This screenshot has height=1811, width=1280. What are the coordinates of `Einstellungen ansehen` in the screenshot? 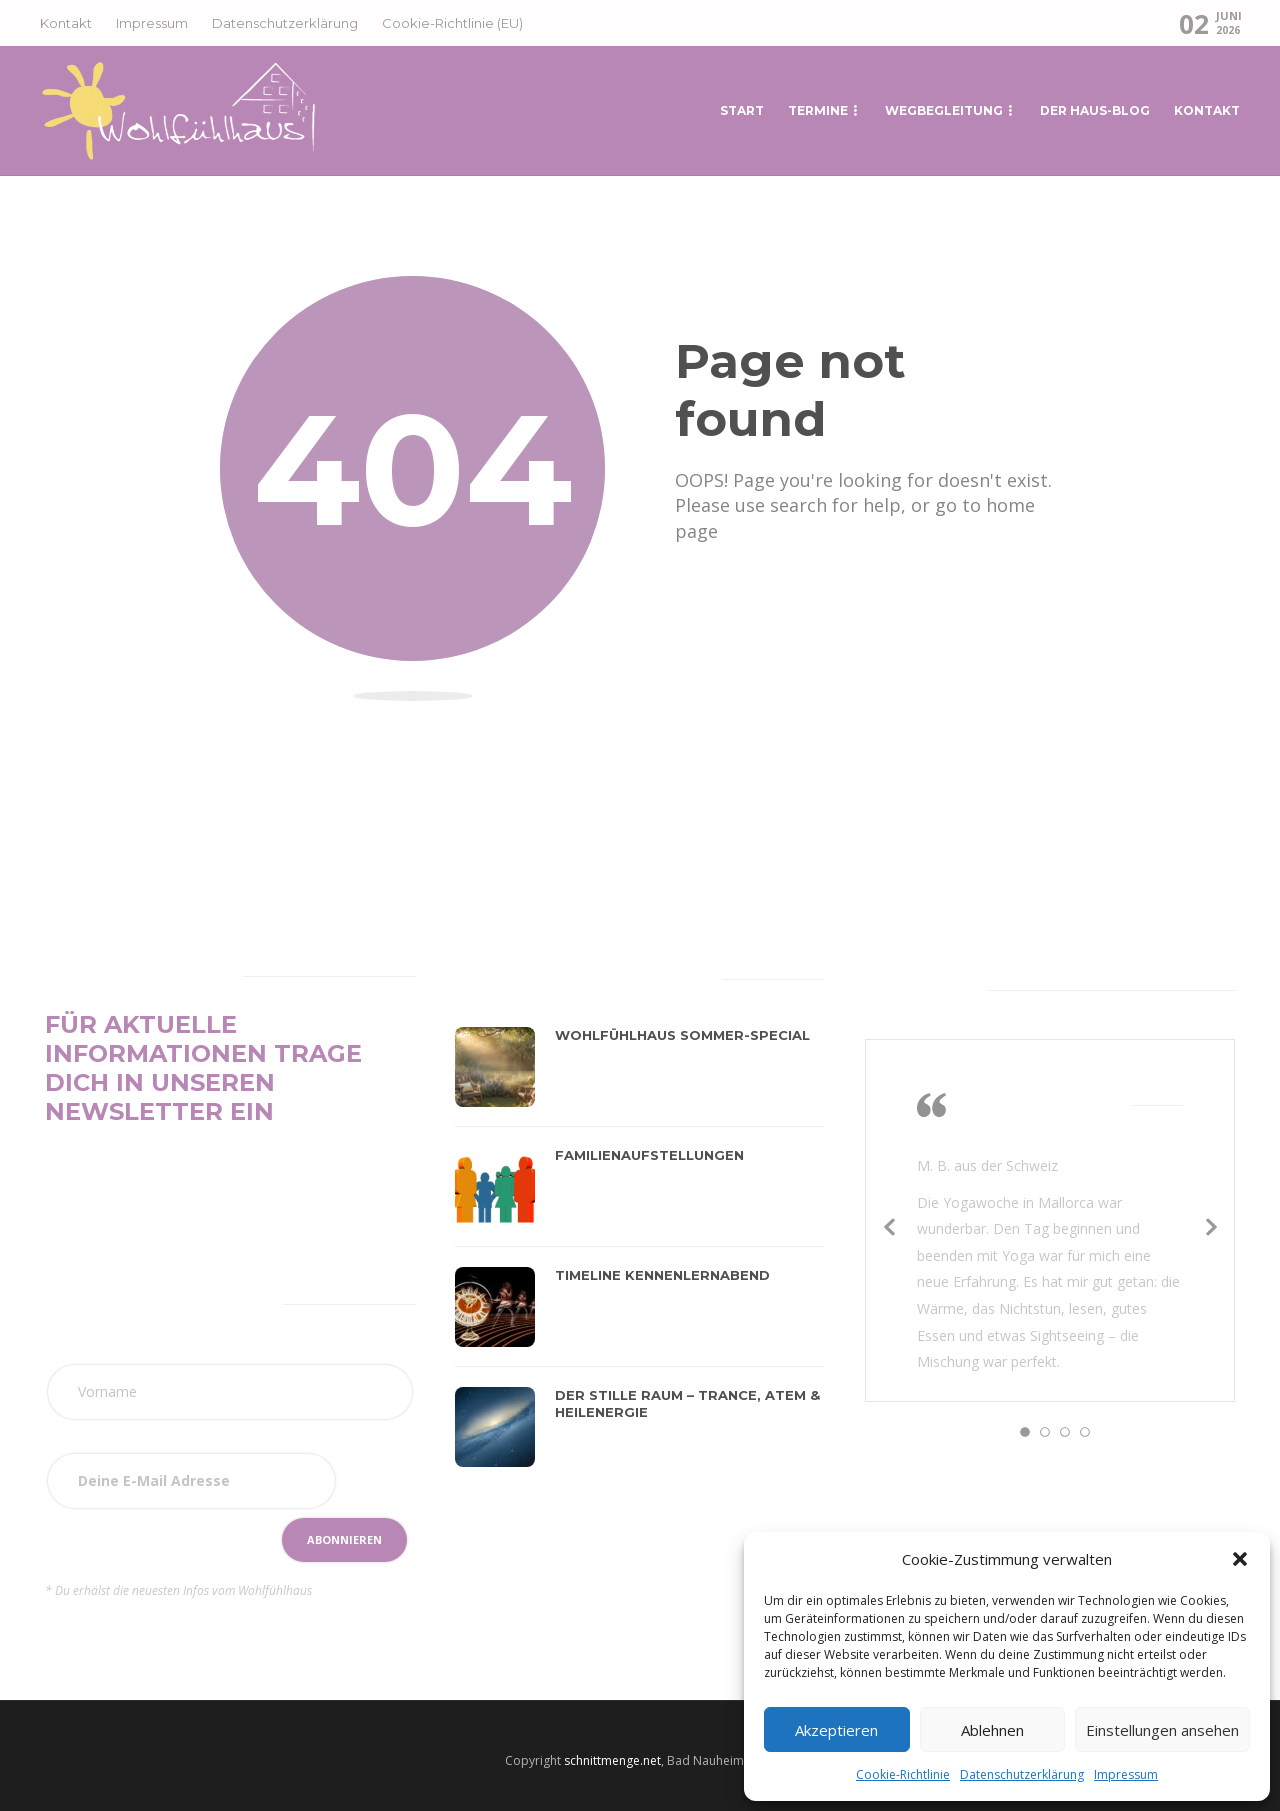 It's located at (1162, 1730).